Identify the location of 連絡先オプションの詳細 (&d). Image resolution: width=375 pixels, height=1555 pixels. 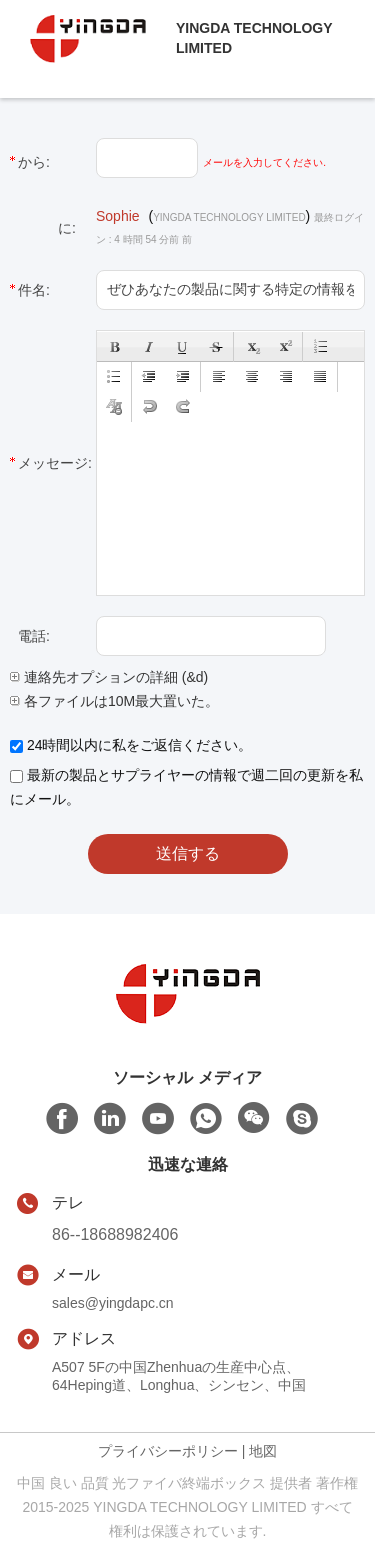
(109, 677).